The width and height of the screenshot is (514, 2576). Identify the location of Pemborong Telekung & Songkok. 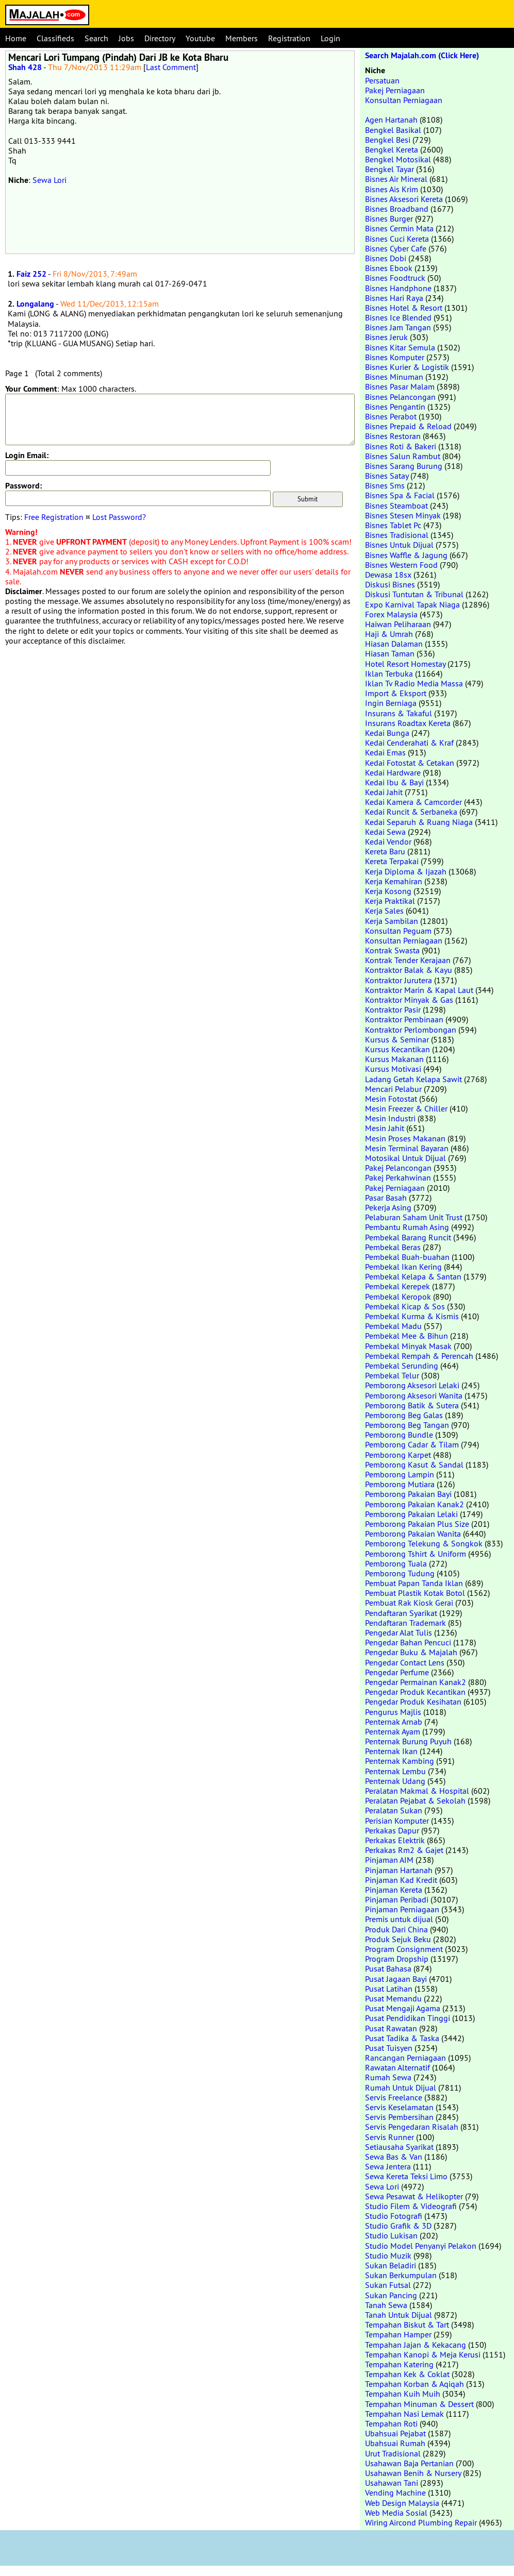
(424, 1543).